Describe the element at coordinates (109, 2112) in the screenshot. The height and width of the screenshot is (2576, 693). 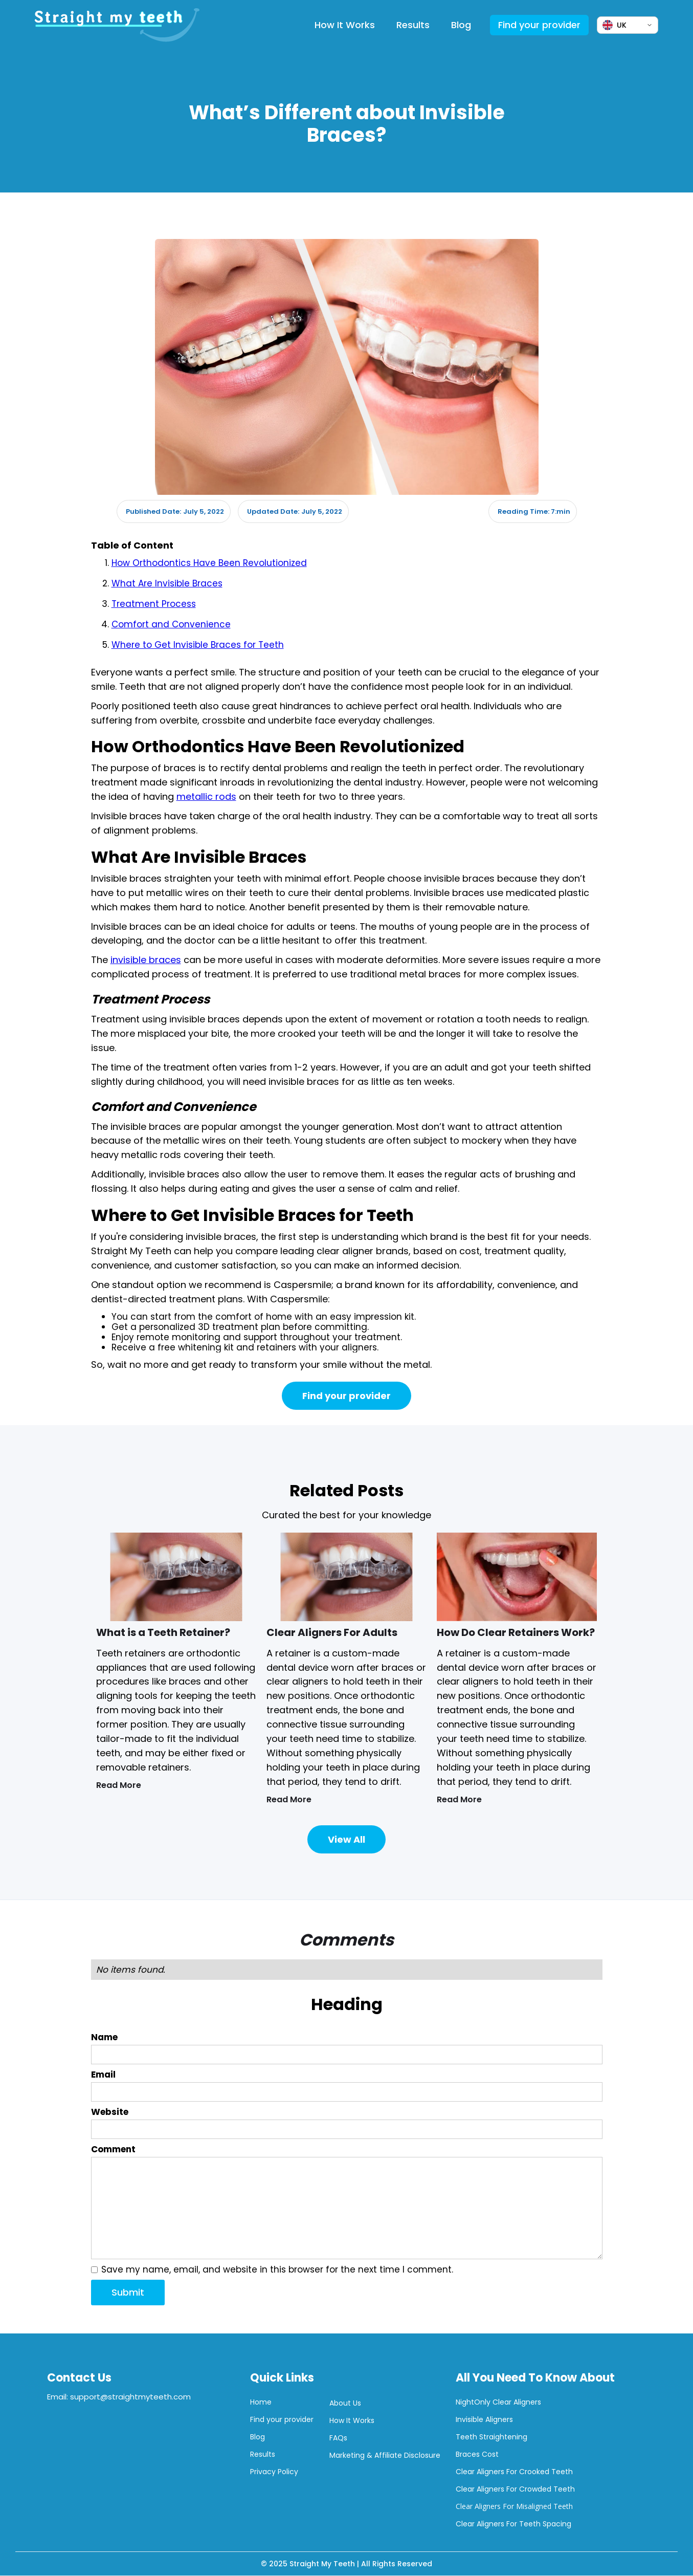
I see `Website` at that location.